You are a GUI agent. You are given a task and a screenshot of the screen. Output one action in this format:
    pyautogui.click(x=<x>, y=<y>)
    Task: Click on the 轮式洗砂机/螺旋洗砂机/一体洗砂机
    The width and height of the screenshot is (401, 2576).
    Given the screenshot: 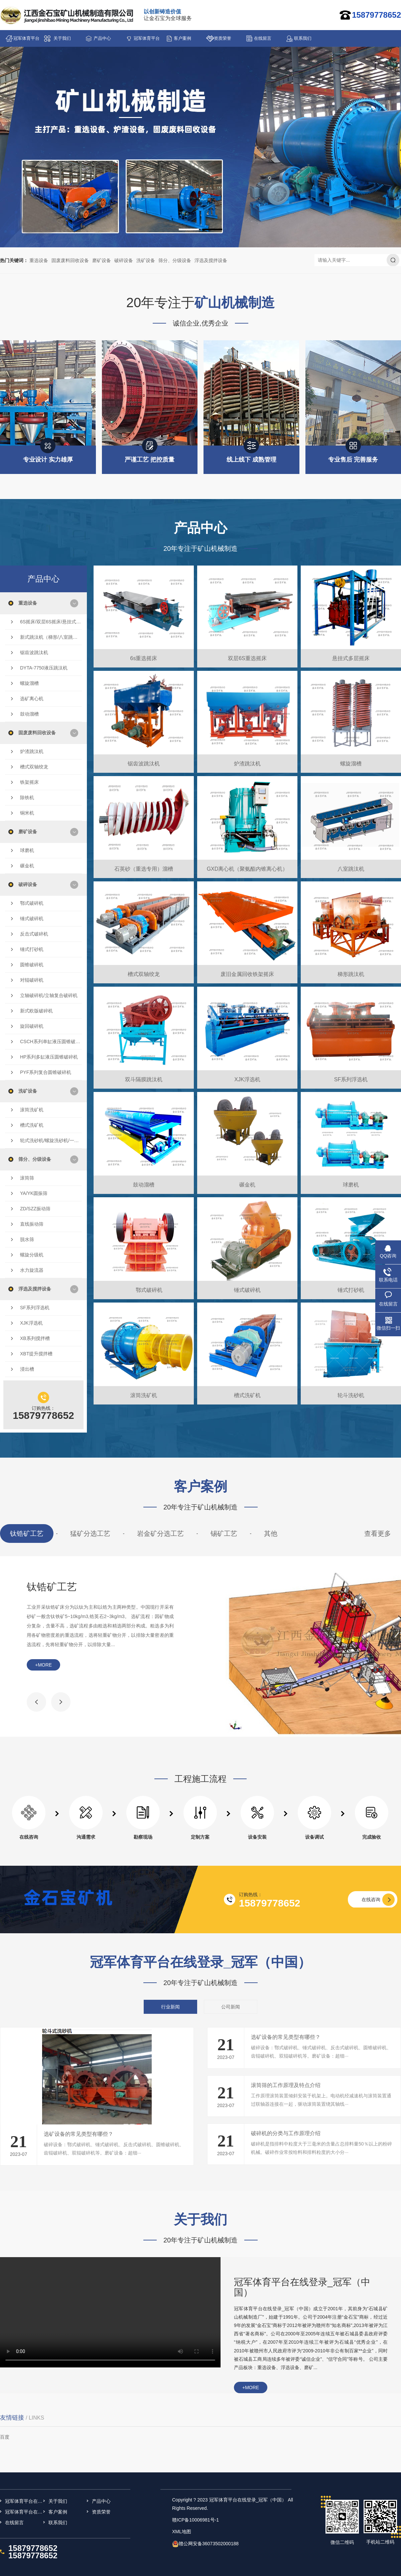 What is the action you would take?
    pyautogui.click(x=51, y=1140)
    